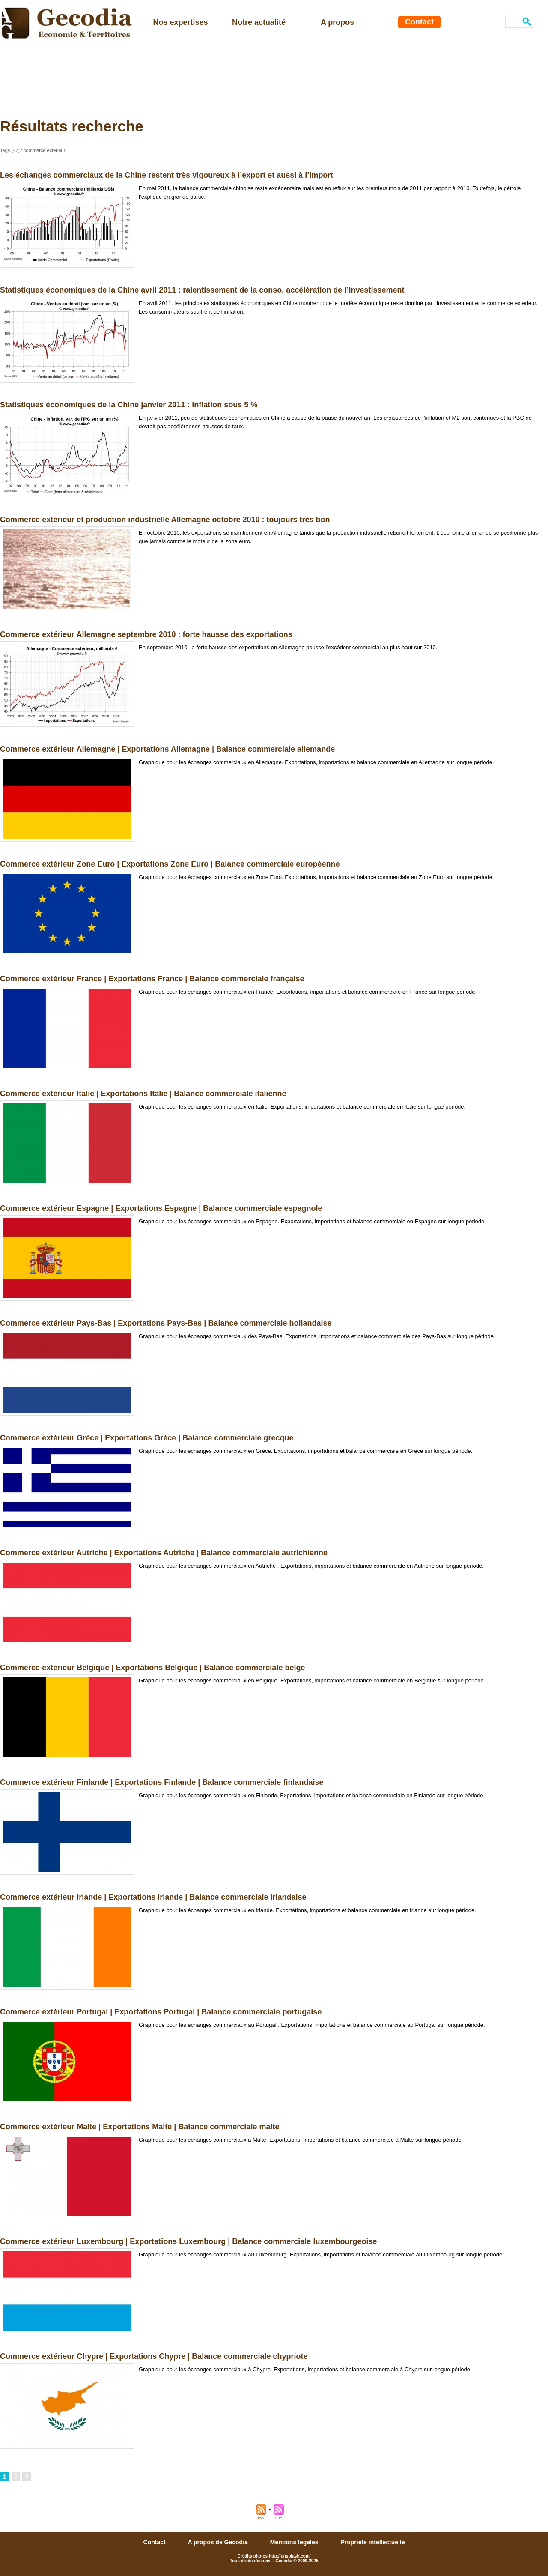  I want to click on Contact, so click(419, 22).